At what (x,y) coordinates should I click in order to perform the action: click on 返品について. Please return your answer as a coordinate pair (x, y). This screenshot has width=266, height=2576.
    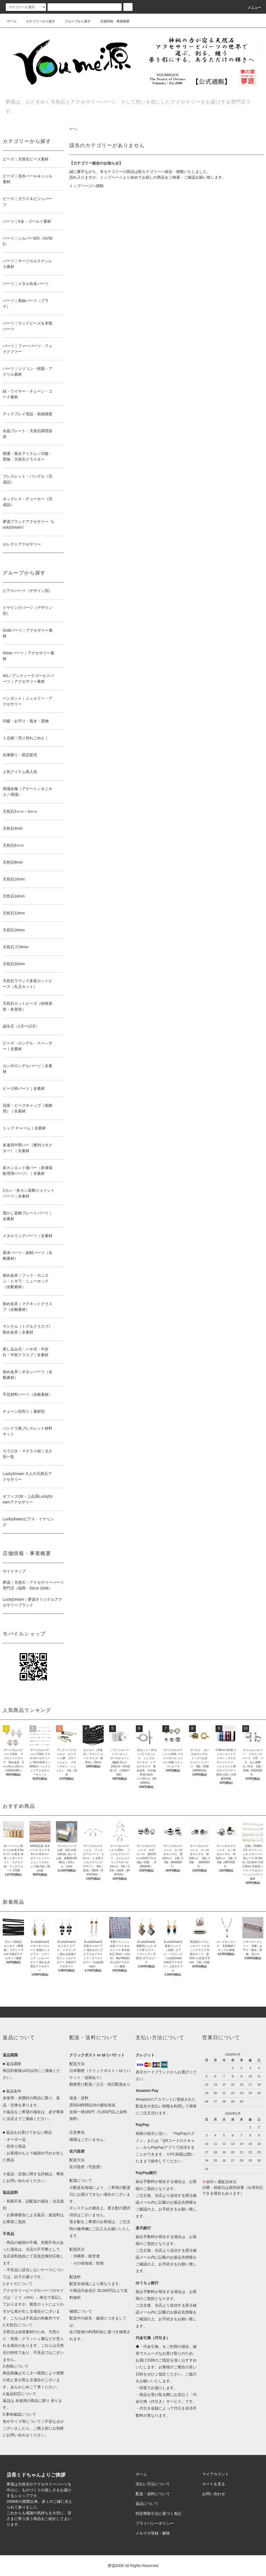
    Looking at the image, I should click on (147, 2503).